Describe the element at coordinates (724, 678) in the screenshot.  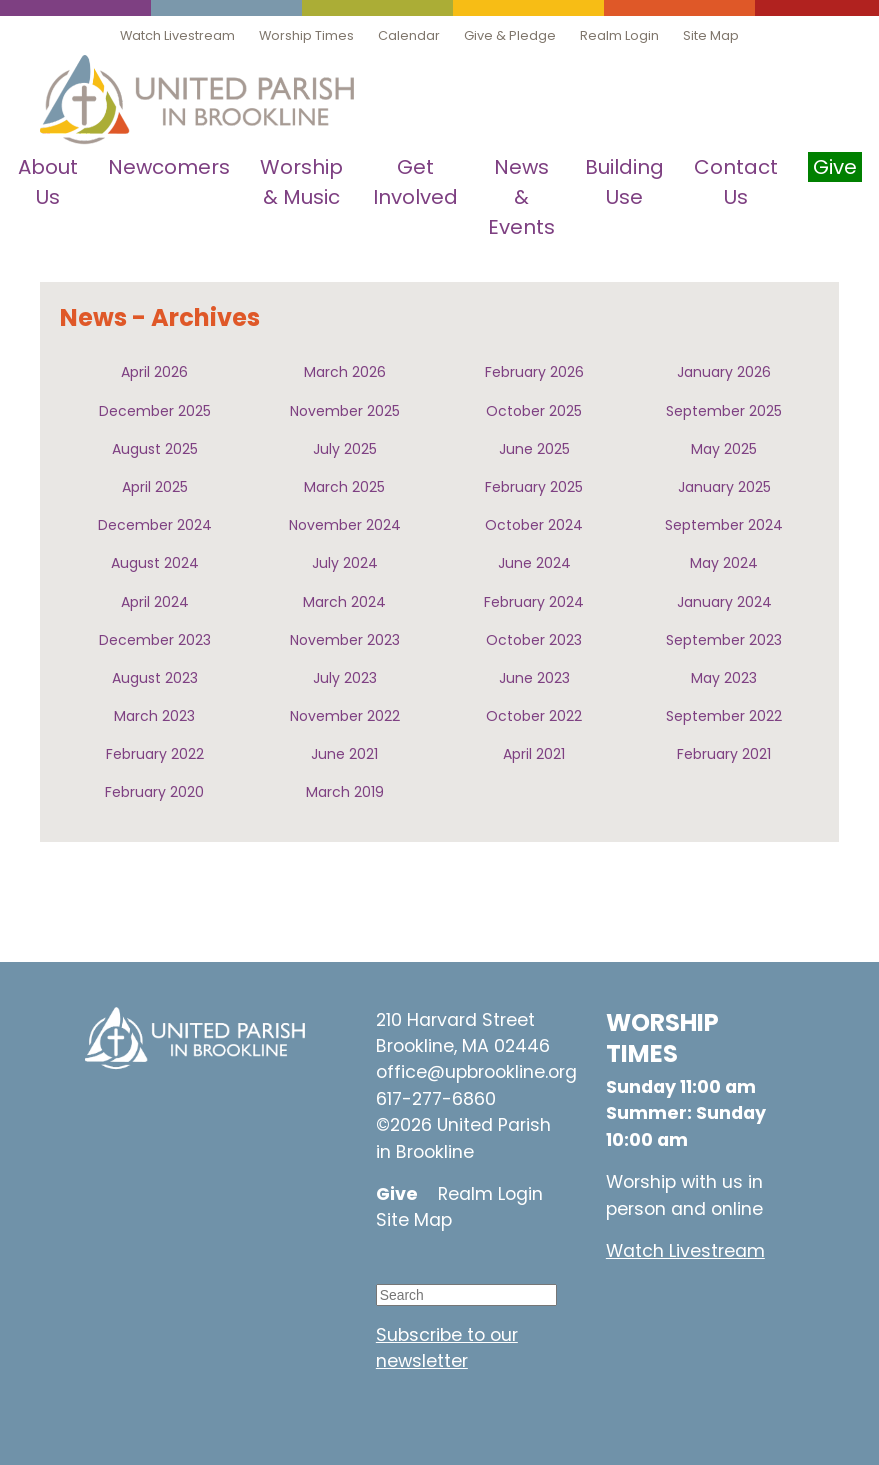
I see `May 2023` at that location.